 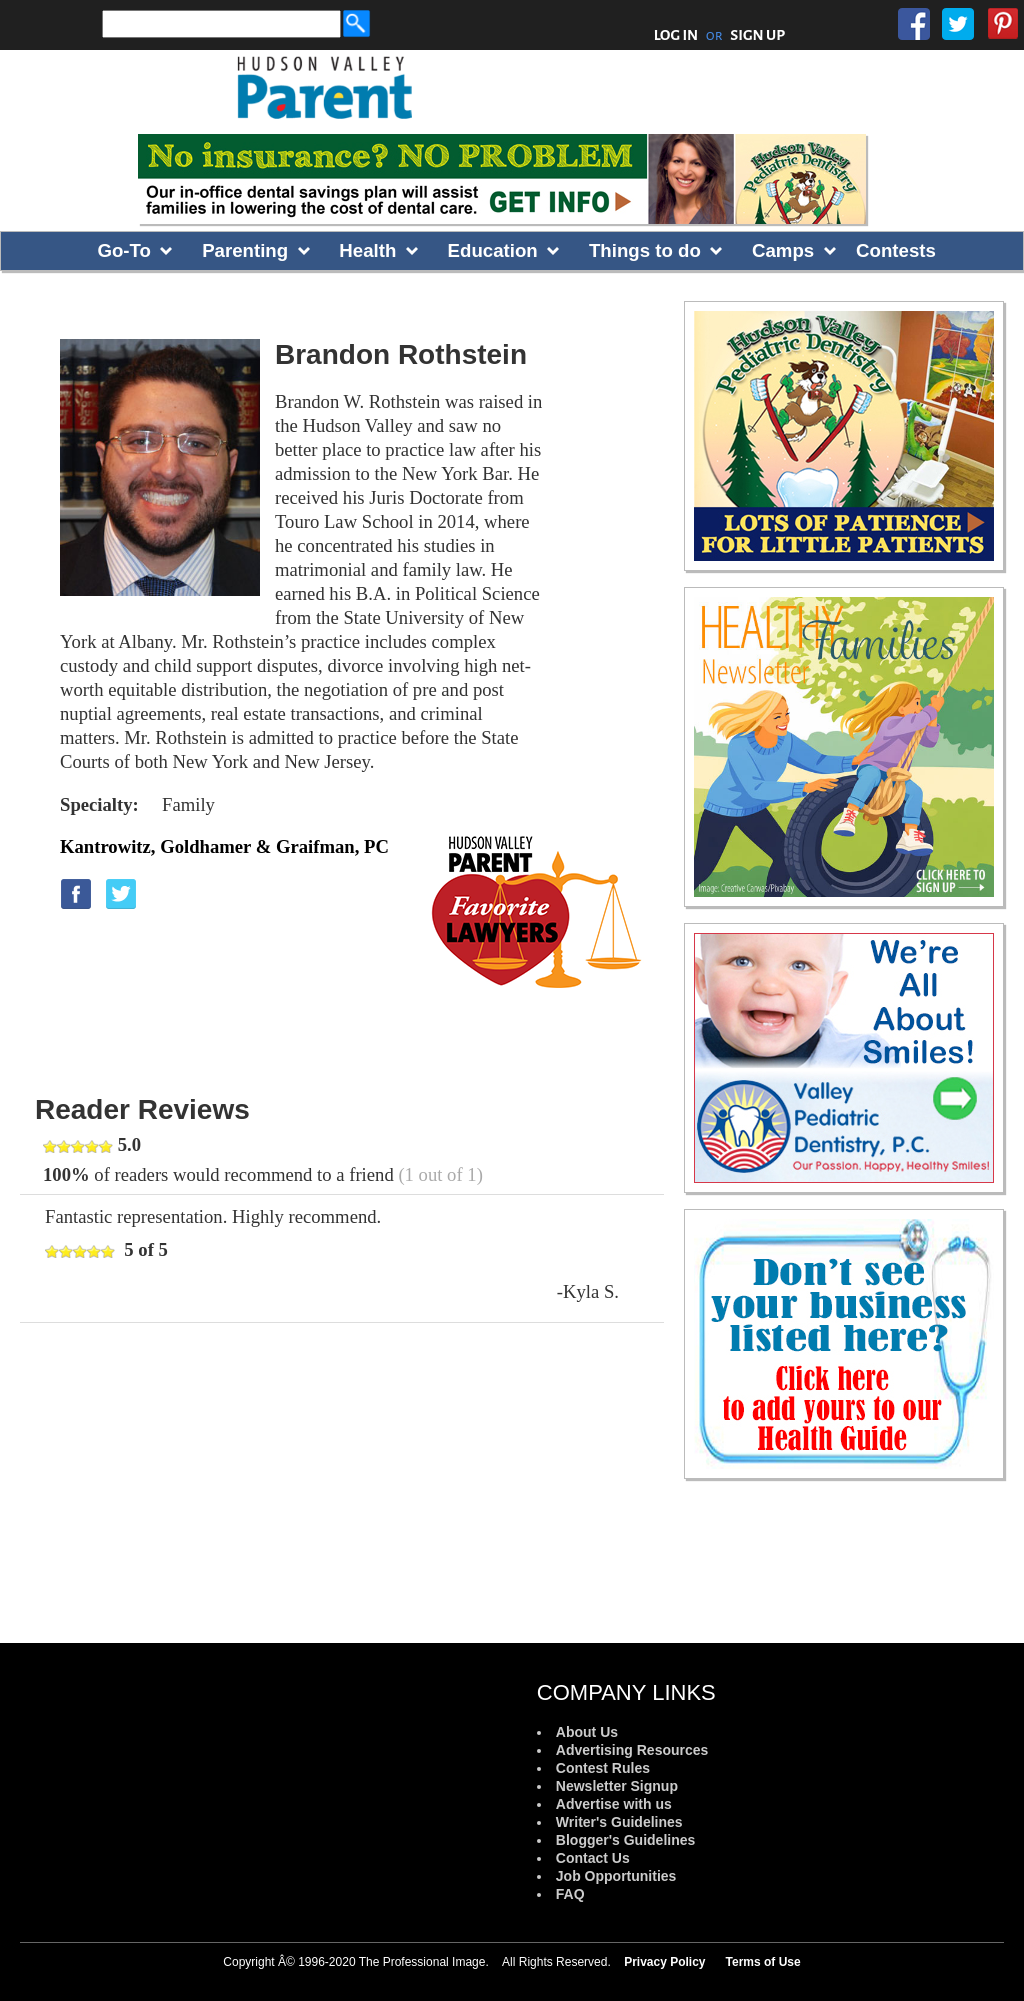 What do you see at coordinates (587, 1732) in the screenshot?
I see `About Us` at bounding box center [587, 1732].